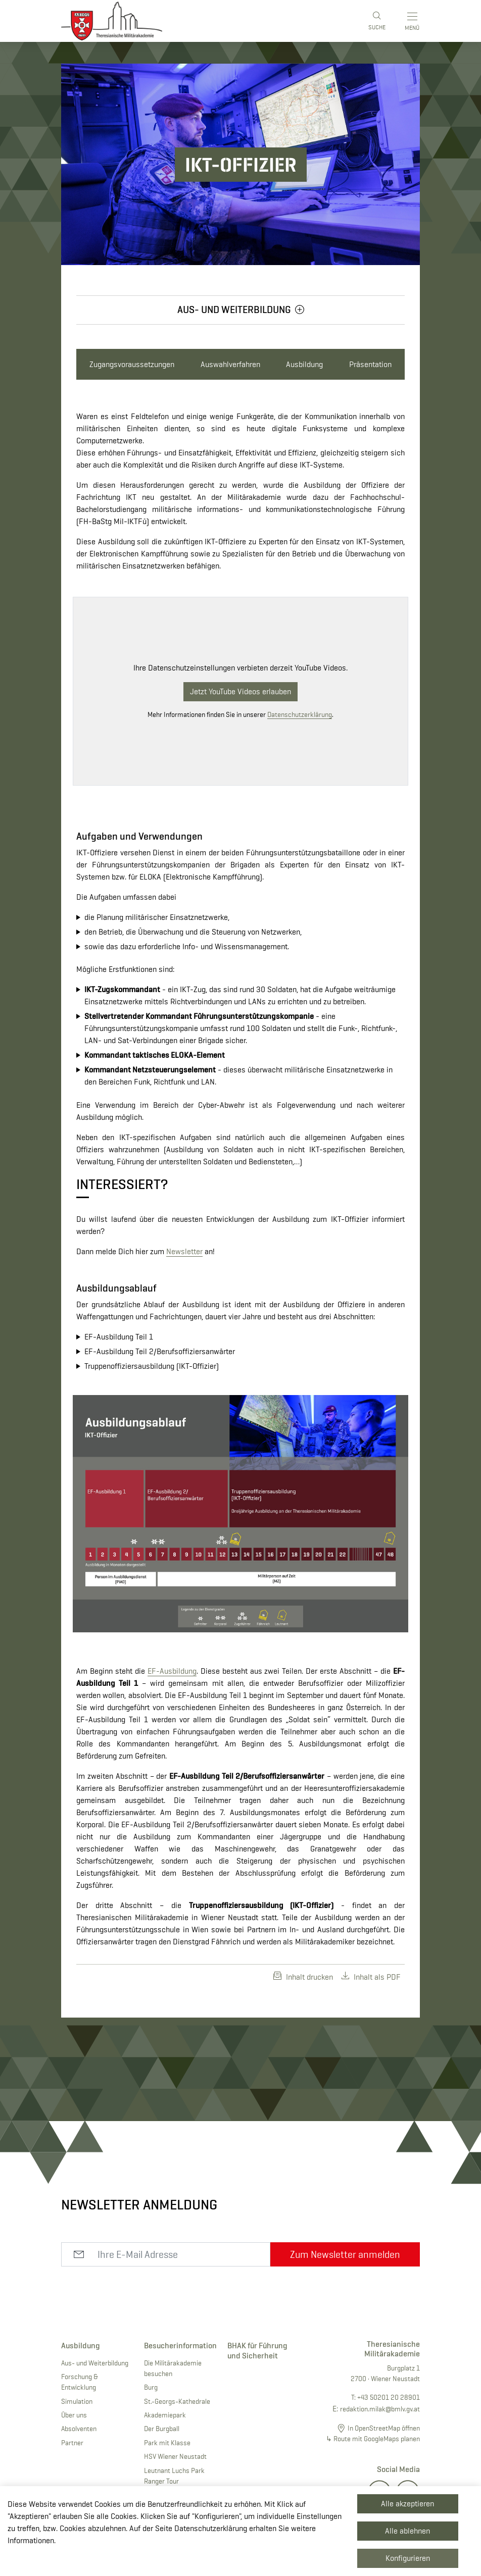 The height and width of the screenshot is (2576, 481). Describe the element at coordinates (79, 2429) in the screenshot. I see `Absolventen` at that location.